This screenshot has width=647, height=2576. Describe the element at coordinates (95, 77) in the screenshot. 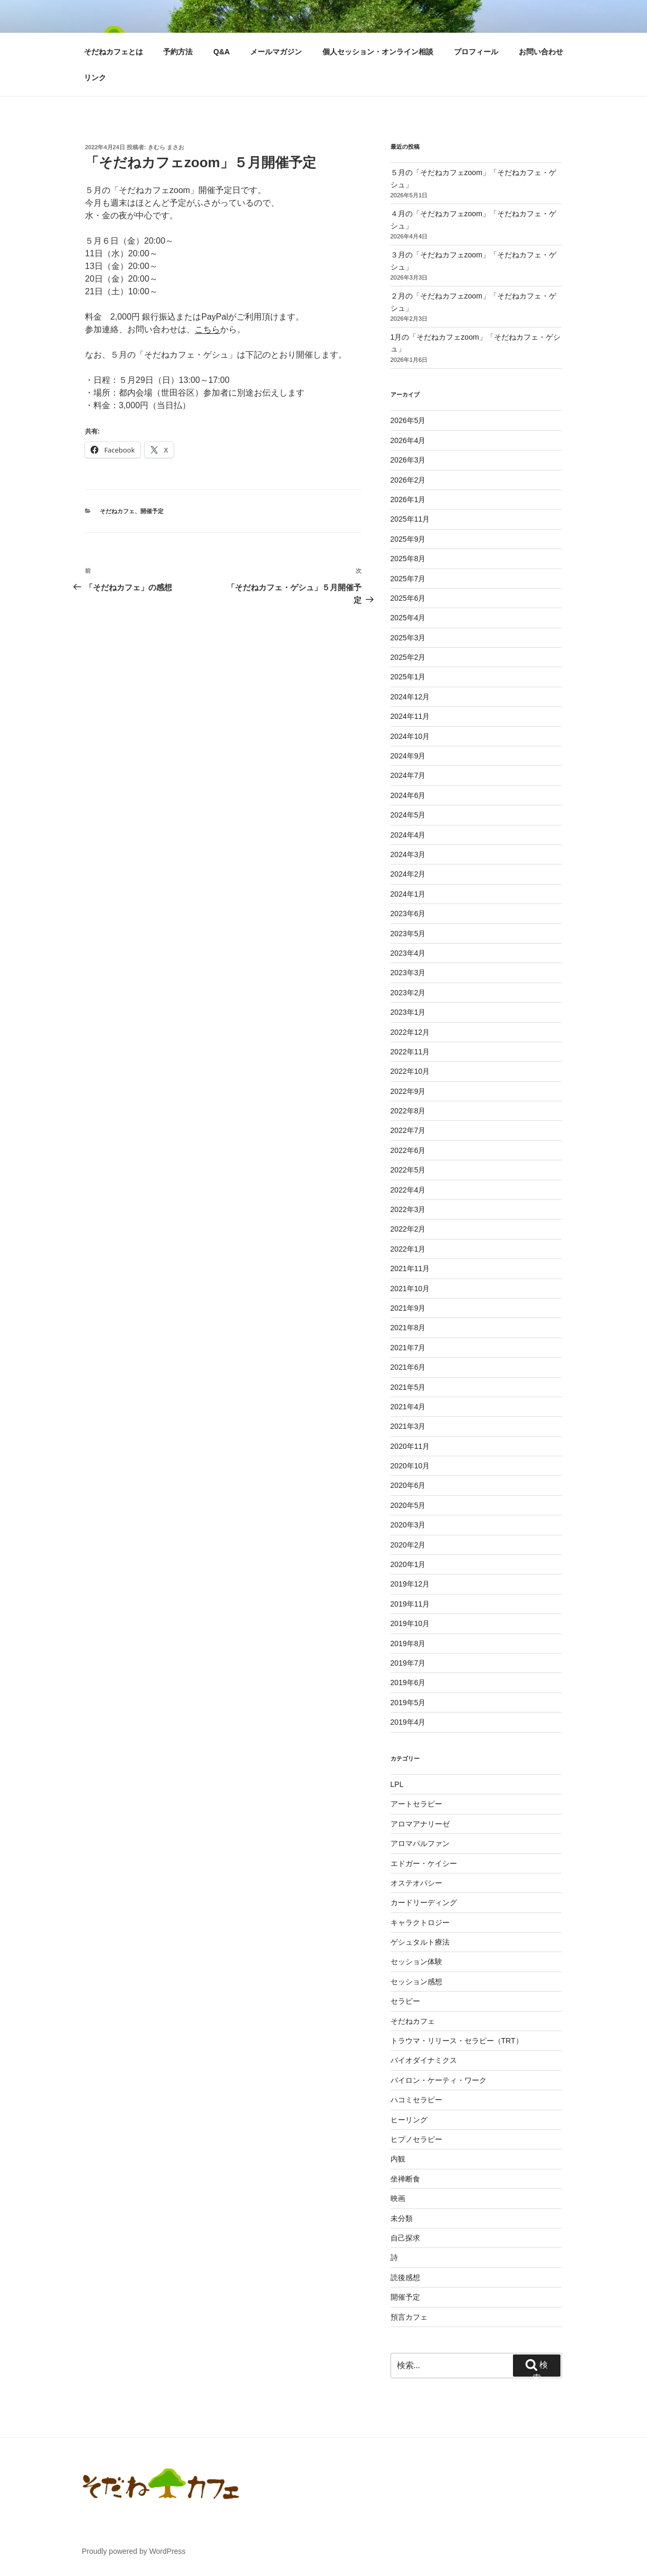

I see `リンク` at that location.